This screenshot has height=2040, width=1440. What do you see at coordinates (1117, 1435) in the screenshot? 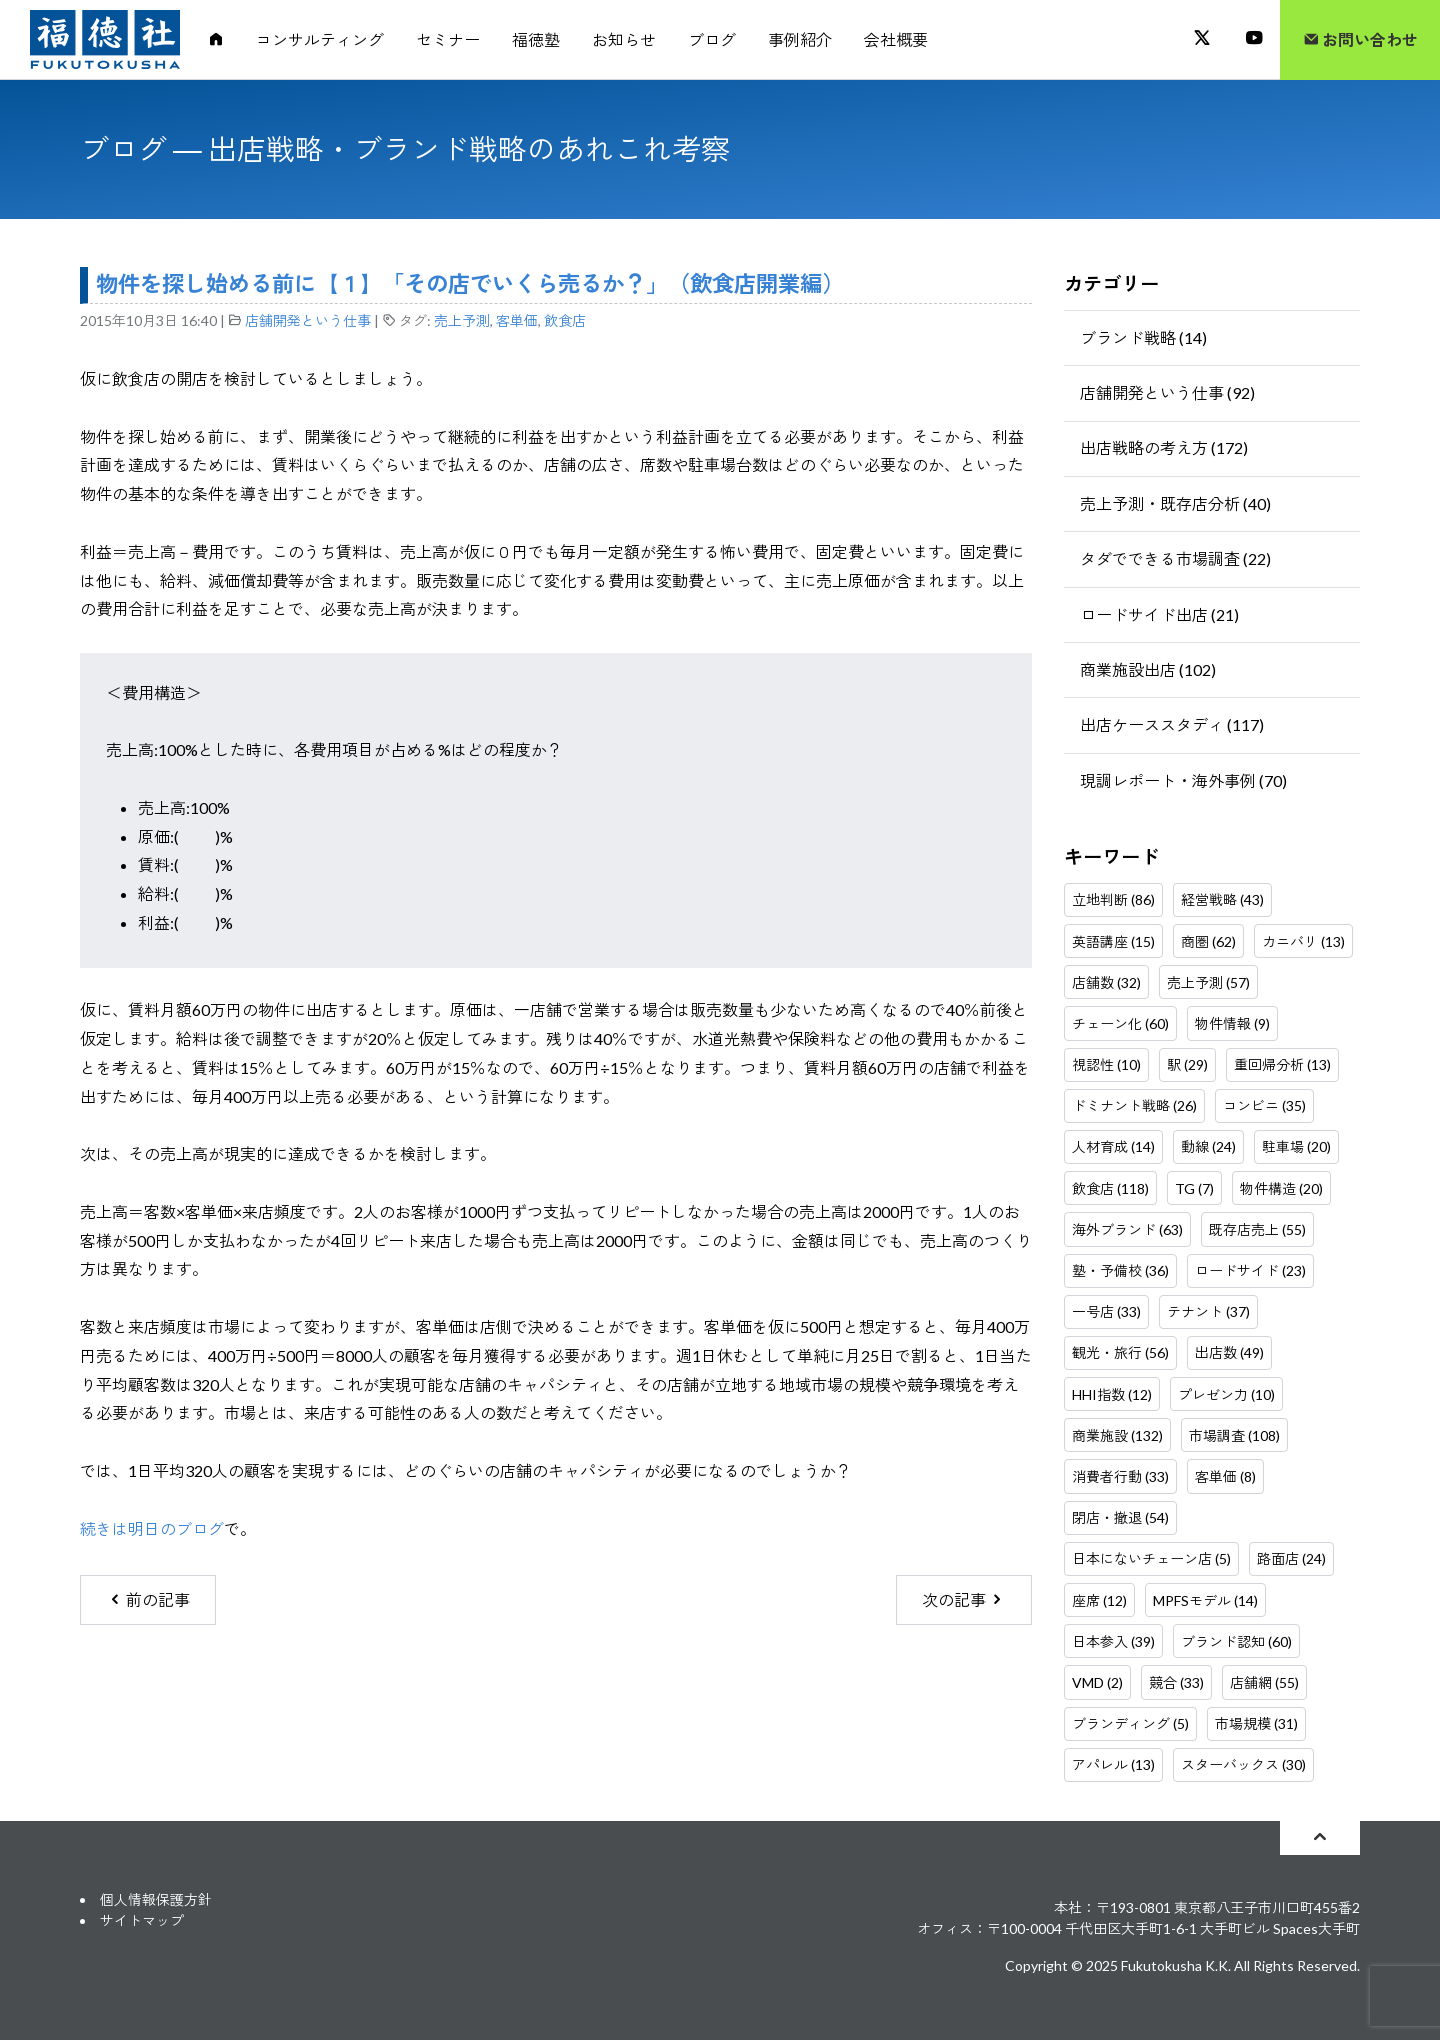
I see `商業施設 (132)` at bounding box center [1117, 1435].